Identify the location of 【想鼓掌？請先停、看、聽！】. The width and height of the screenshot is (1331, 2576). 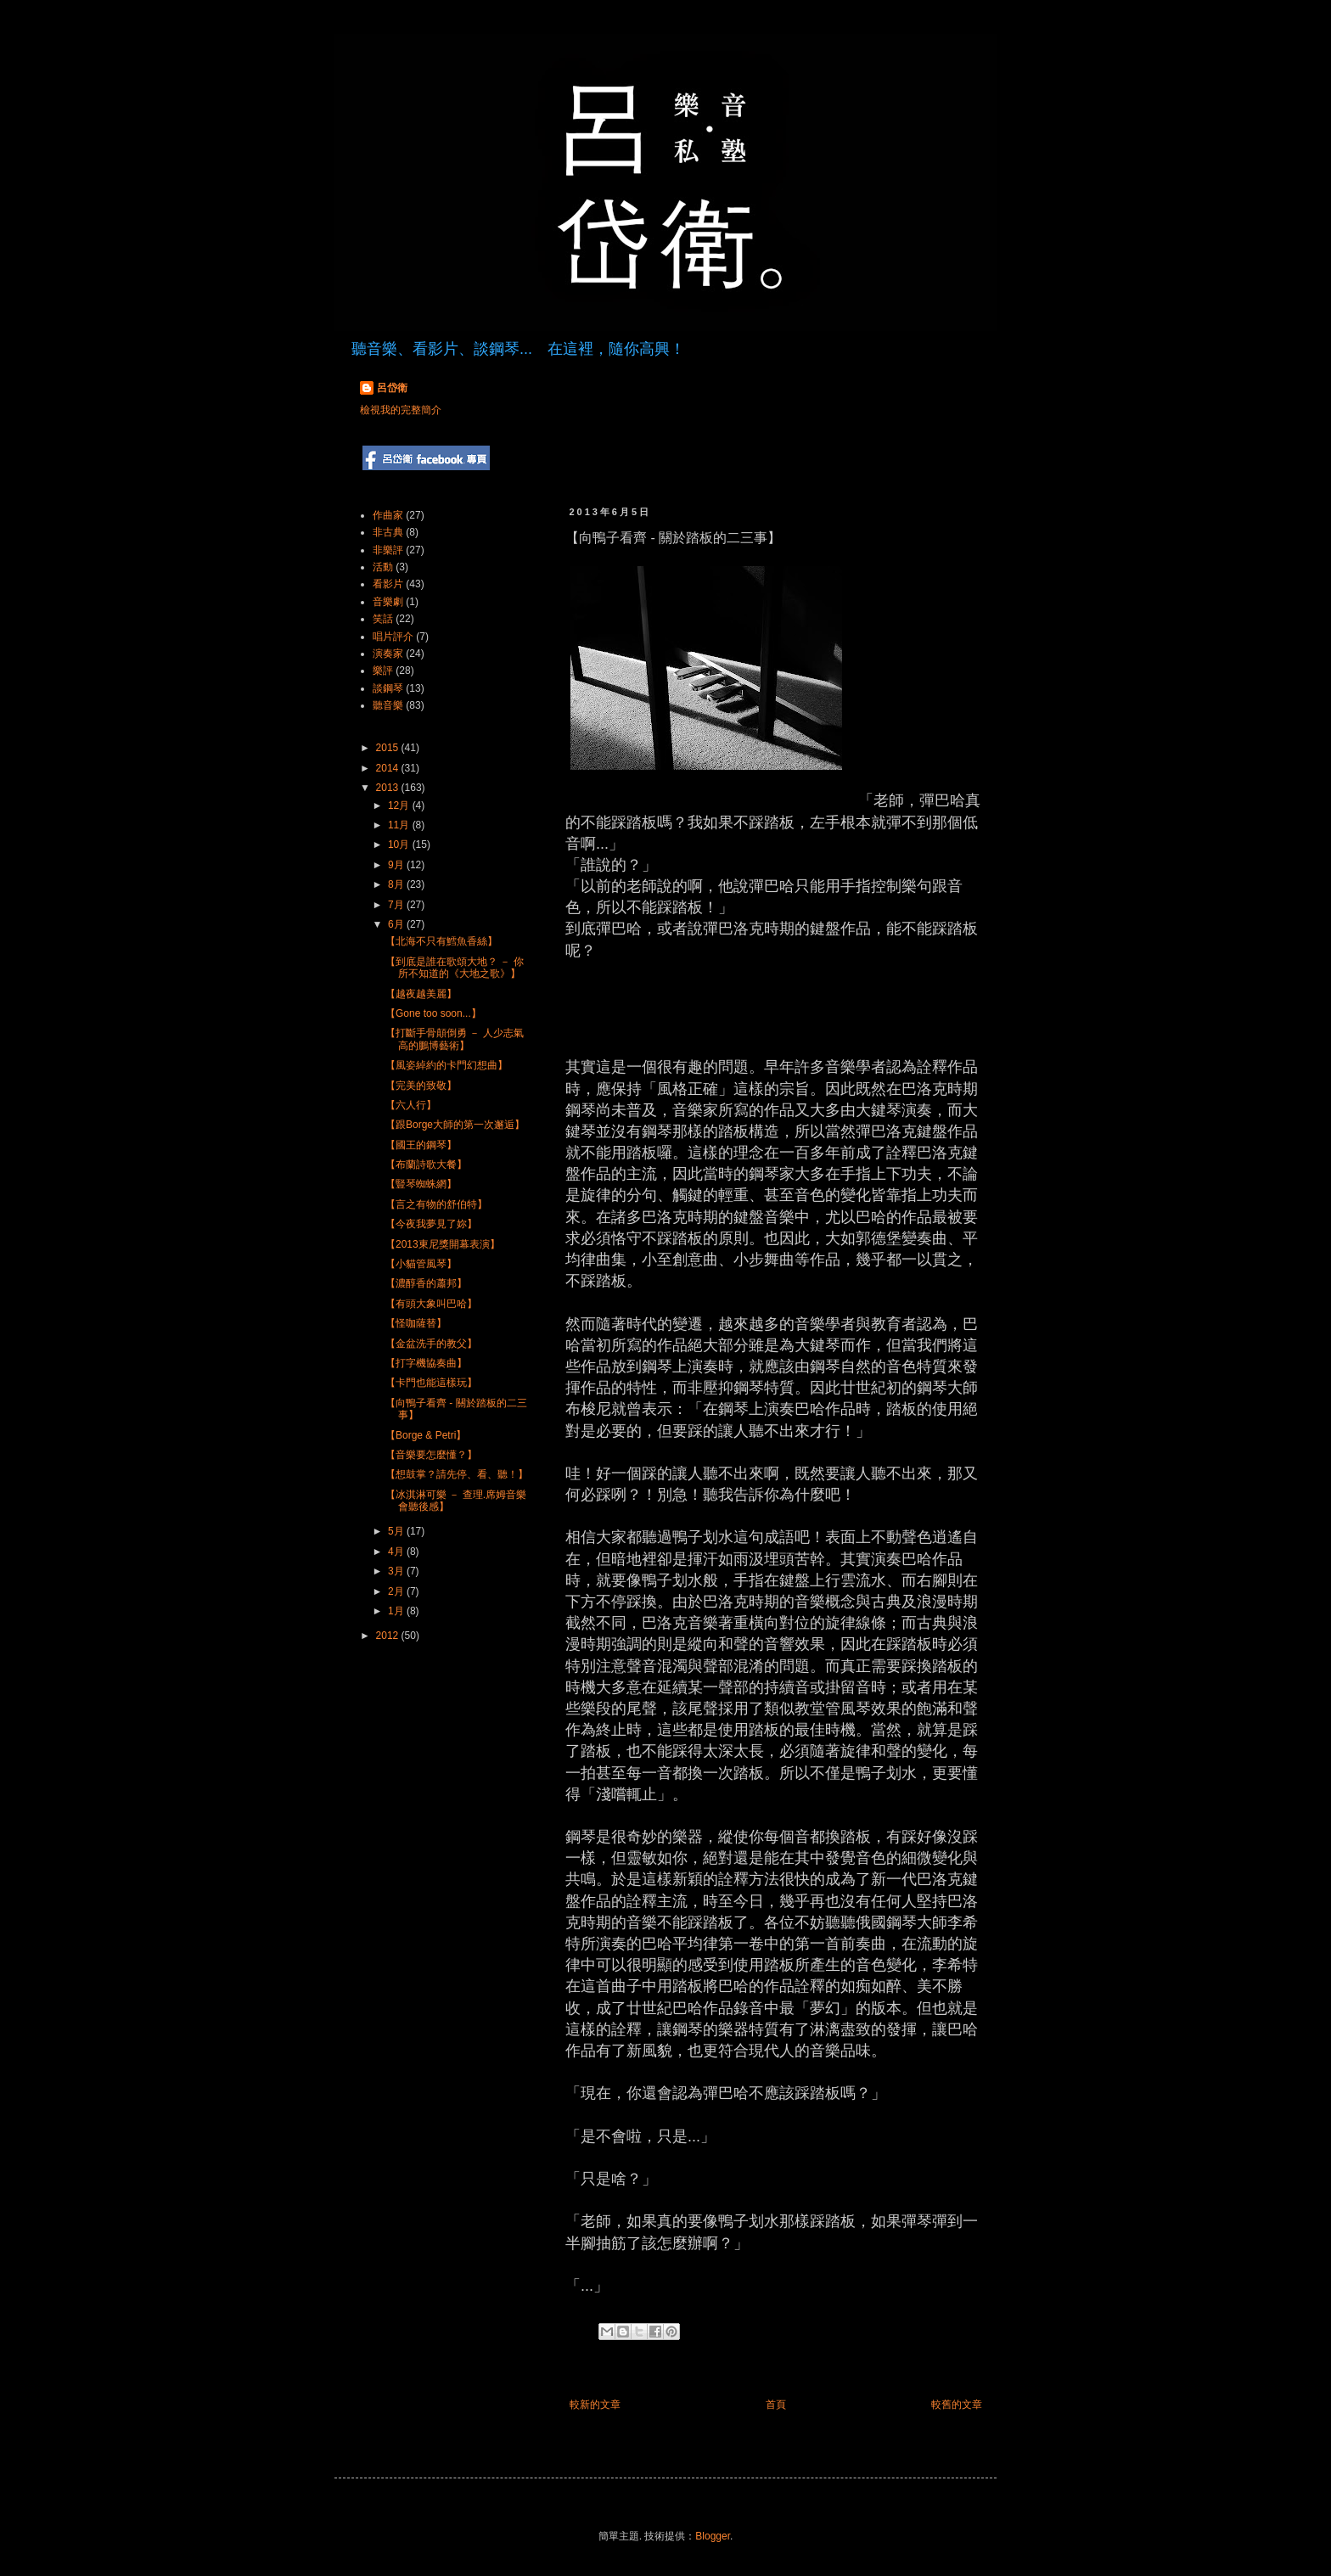
(456, 1474).